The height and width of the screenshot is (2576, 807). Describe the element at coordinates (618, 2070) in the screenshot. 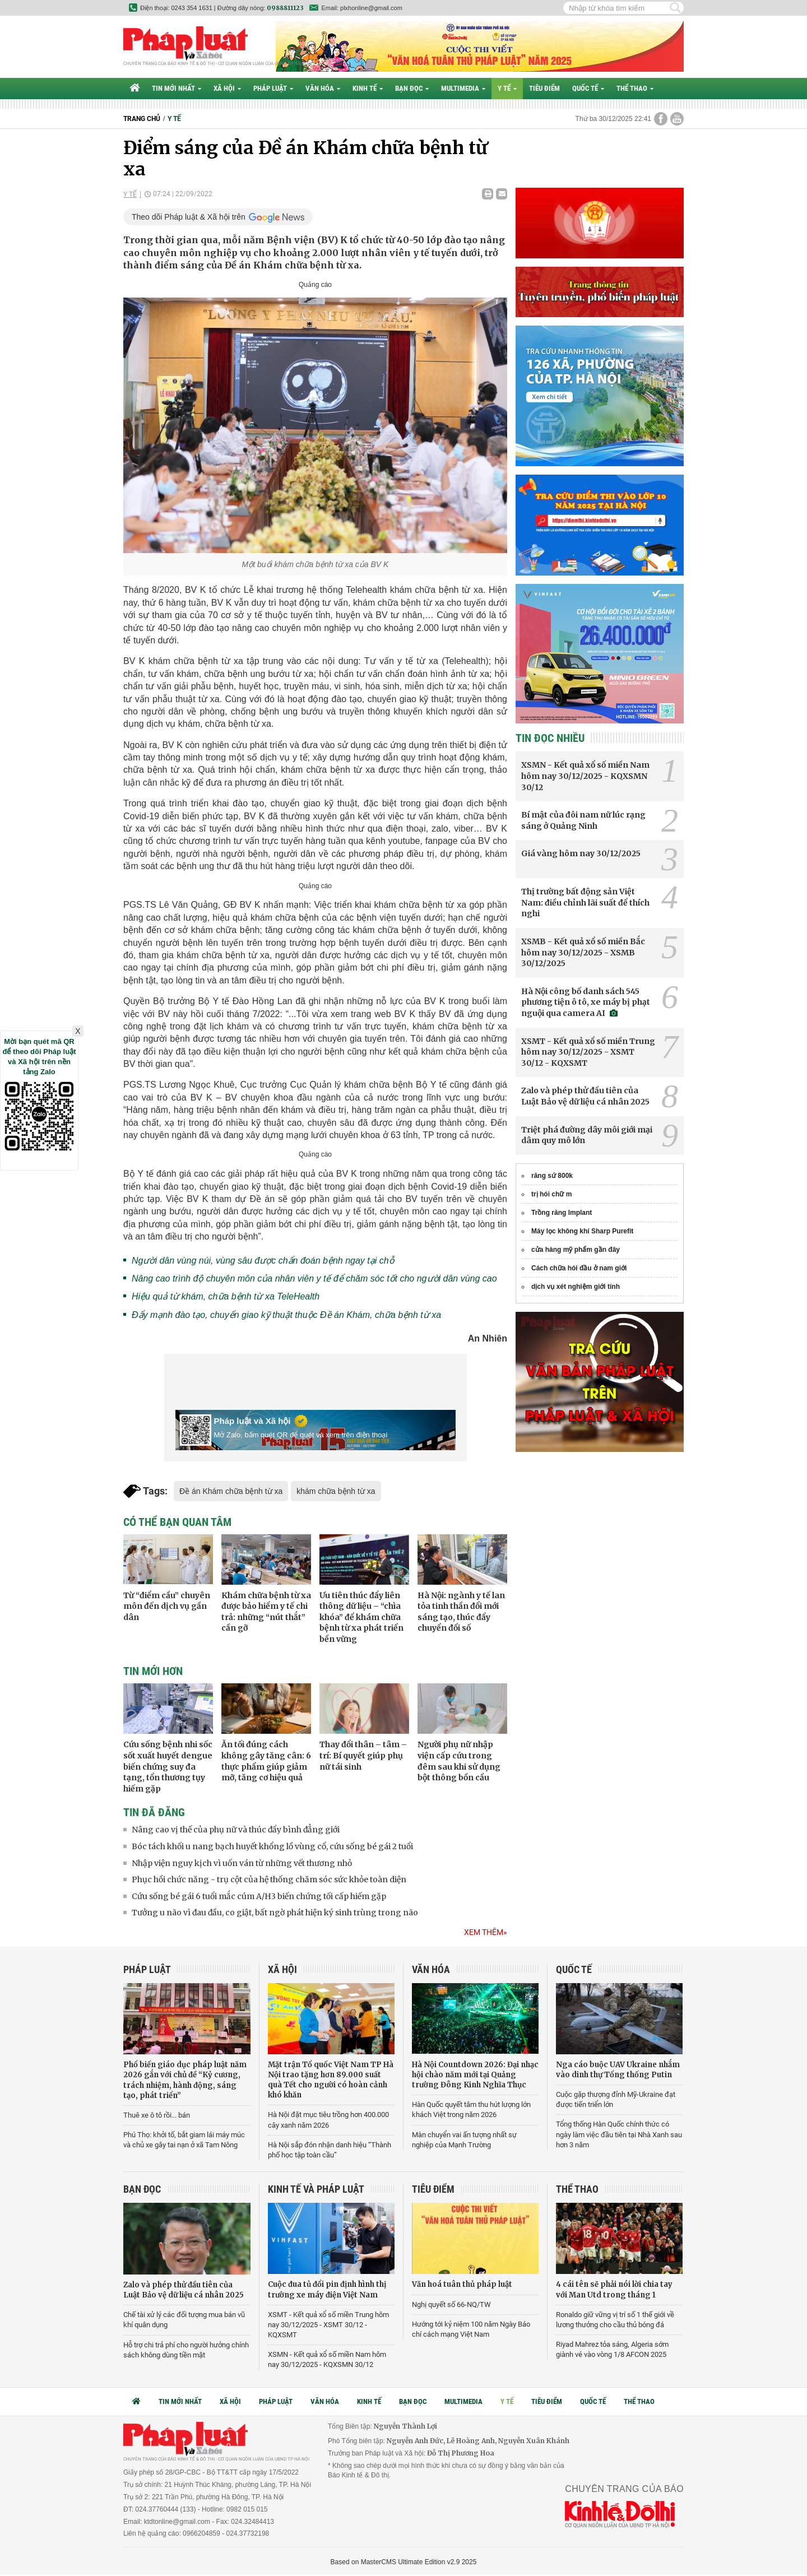

I see `Nga cáo buộc UAV Ukraine nhắm vào dinh thự Tổng thống Putin` at that location.